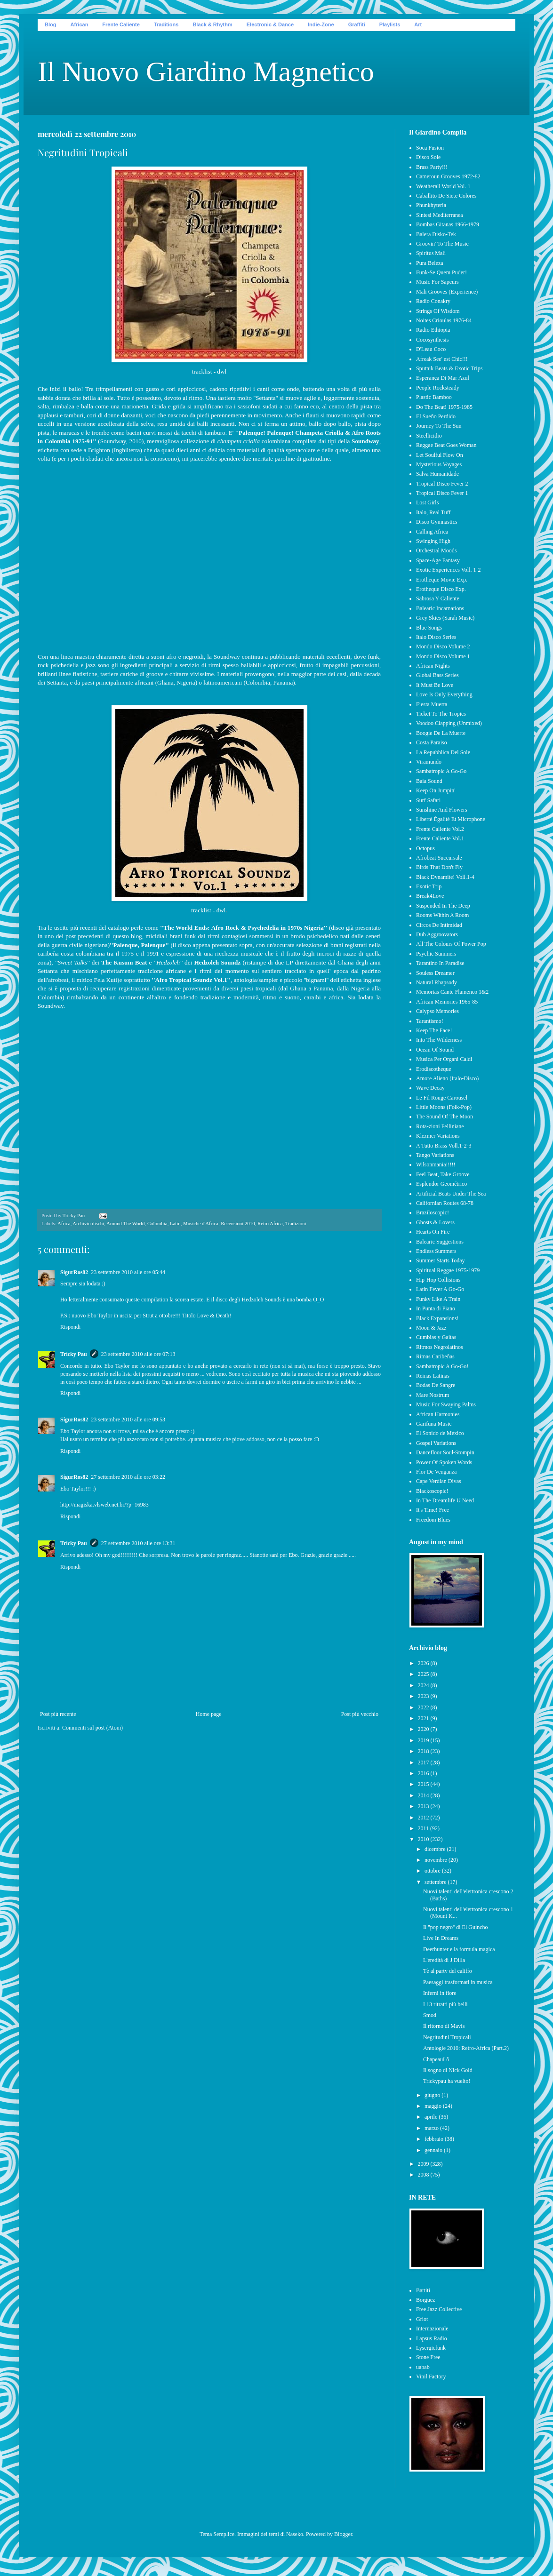  Describe the element at coordinates (424, 1784) in the screenshot. I see `2015` at that location.